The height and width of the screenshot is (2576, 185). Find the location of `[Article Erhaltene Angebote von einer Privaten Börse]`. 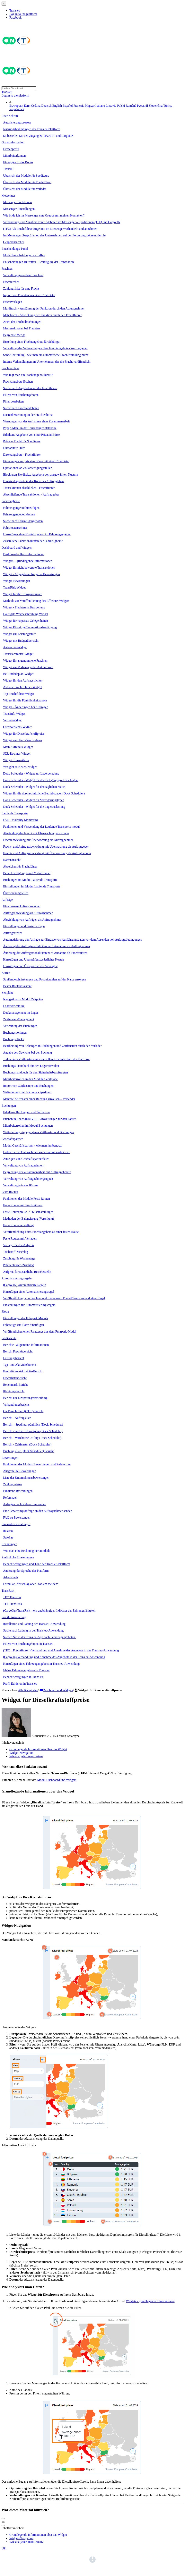

[Article Erhaltene Angebote von einer Privaten Börse] is located at coordinates (92, 434).